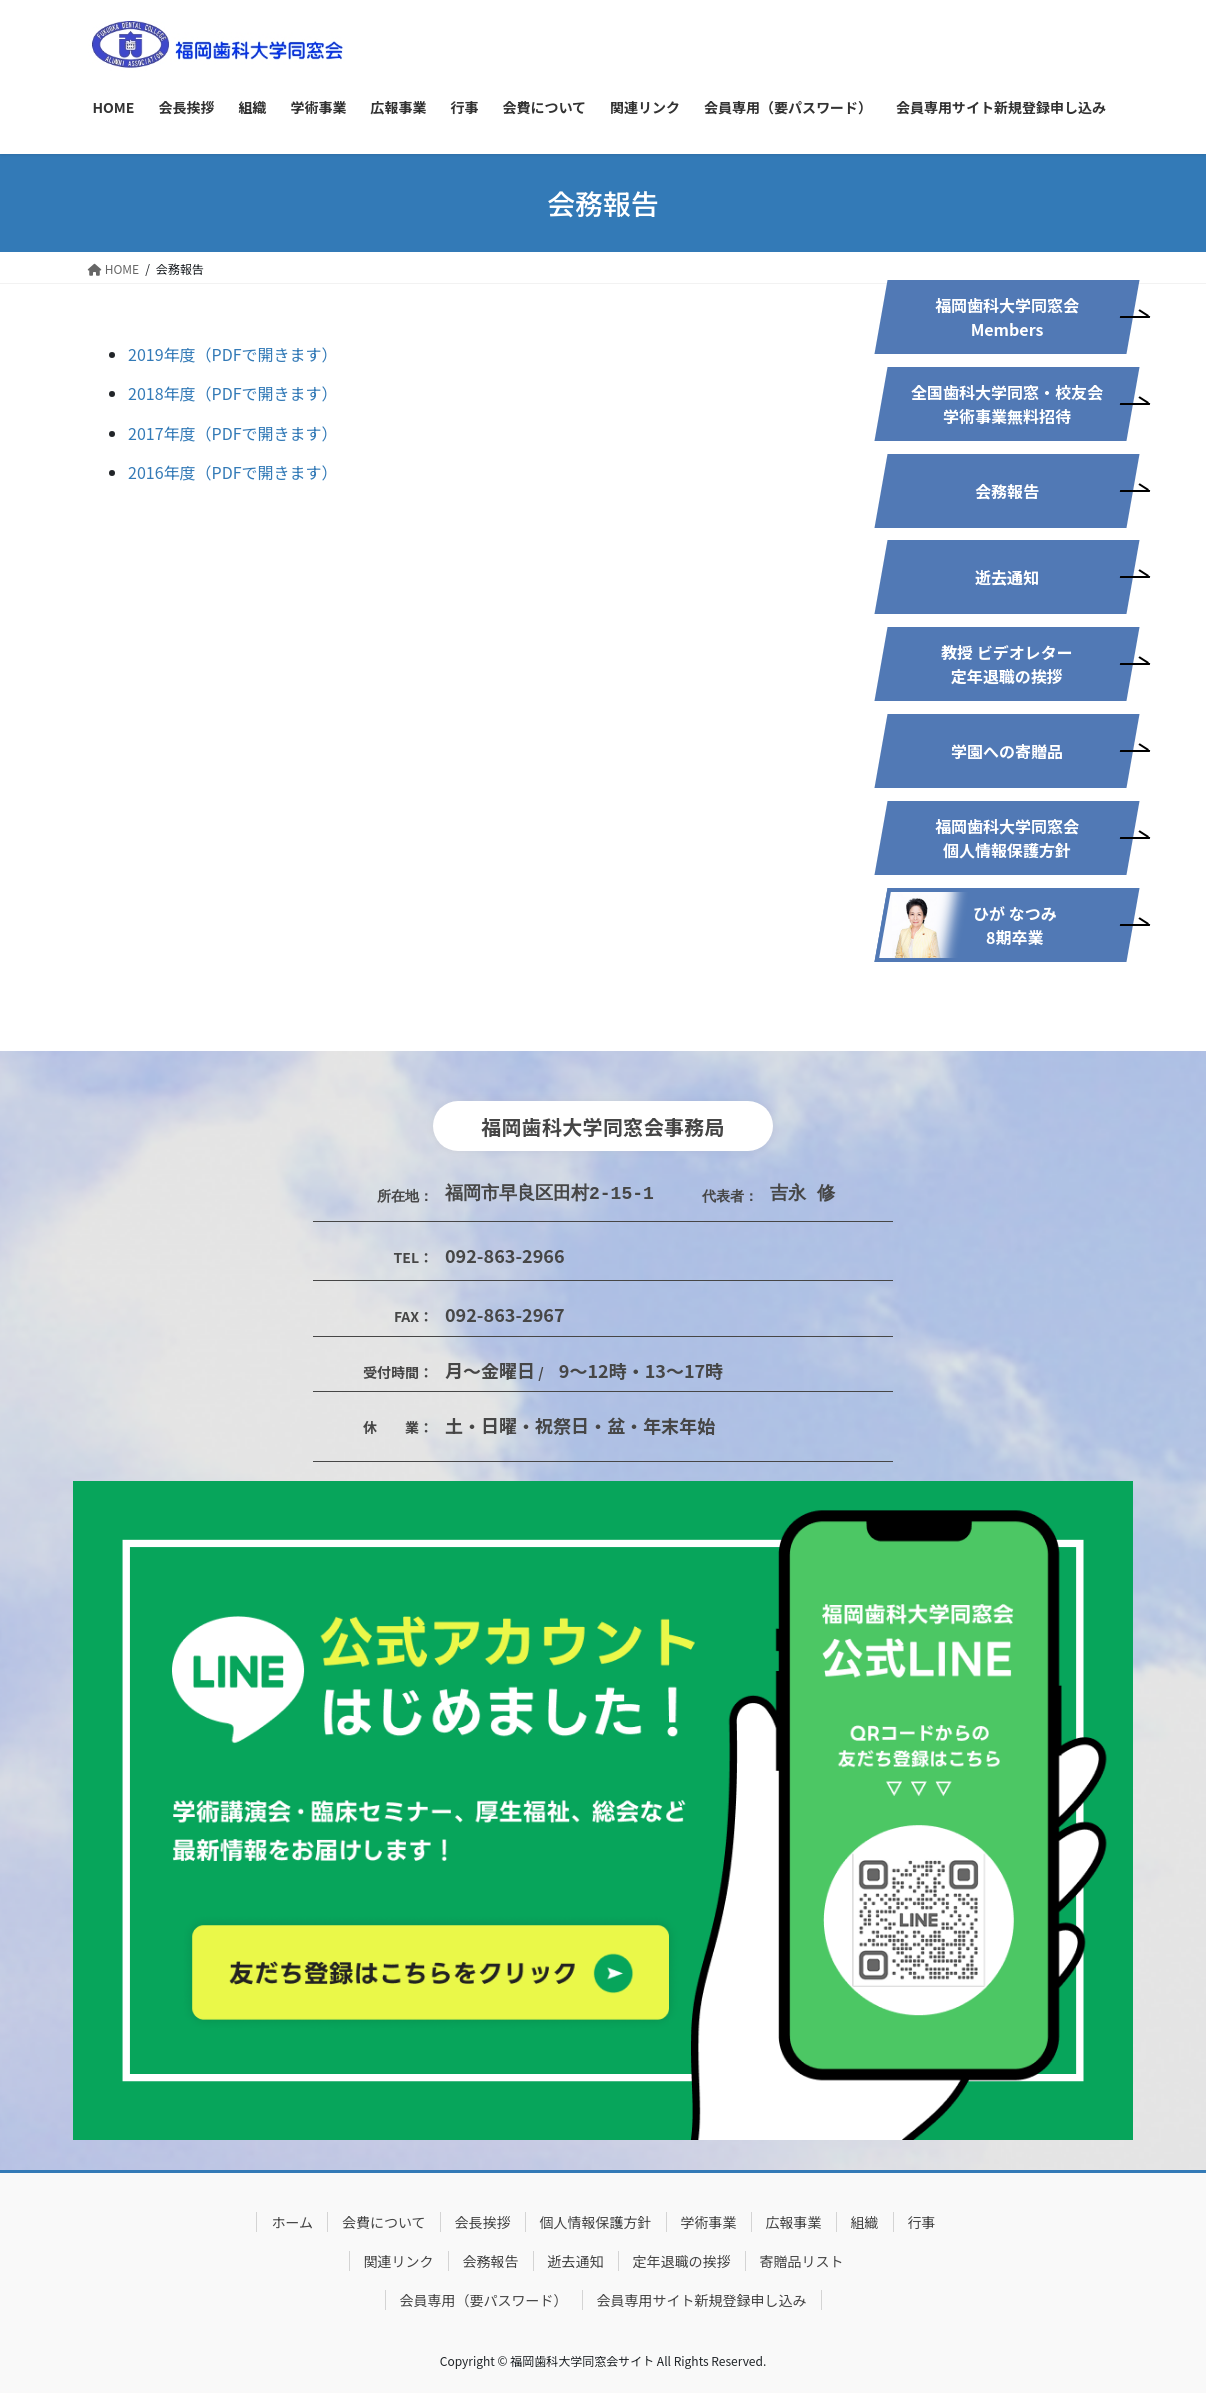  What do you see at coordinates (491, 2261) in the screenshot?
I see `会務報告` at bounding box center [491, 2261].